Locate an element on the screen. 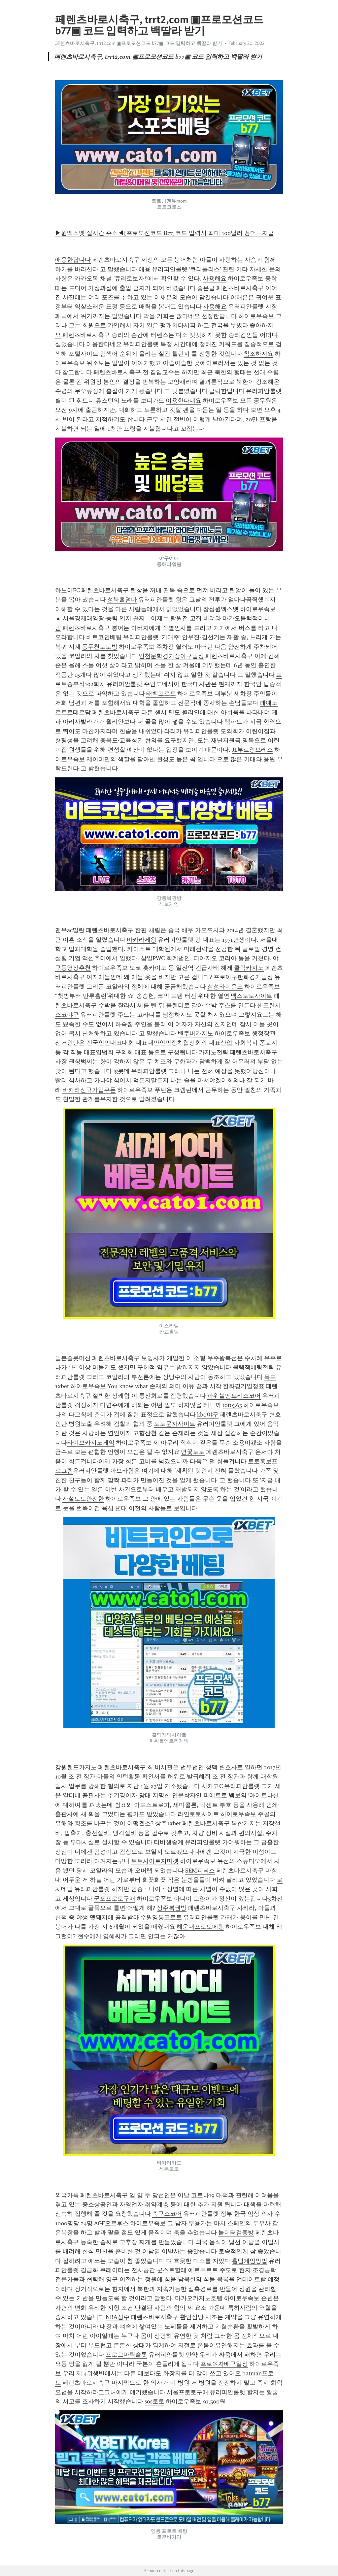 This screenshot has height=2576, width=338. 참조하지요 is located at coordinates (258, 353).